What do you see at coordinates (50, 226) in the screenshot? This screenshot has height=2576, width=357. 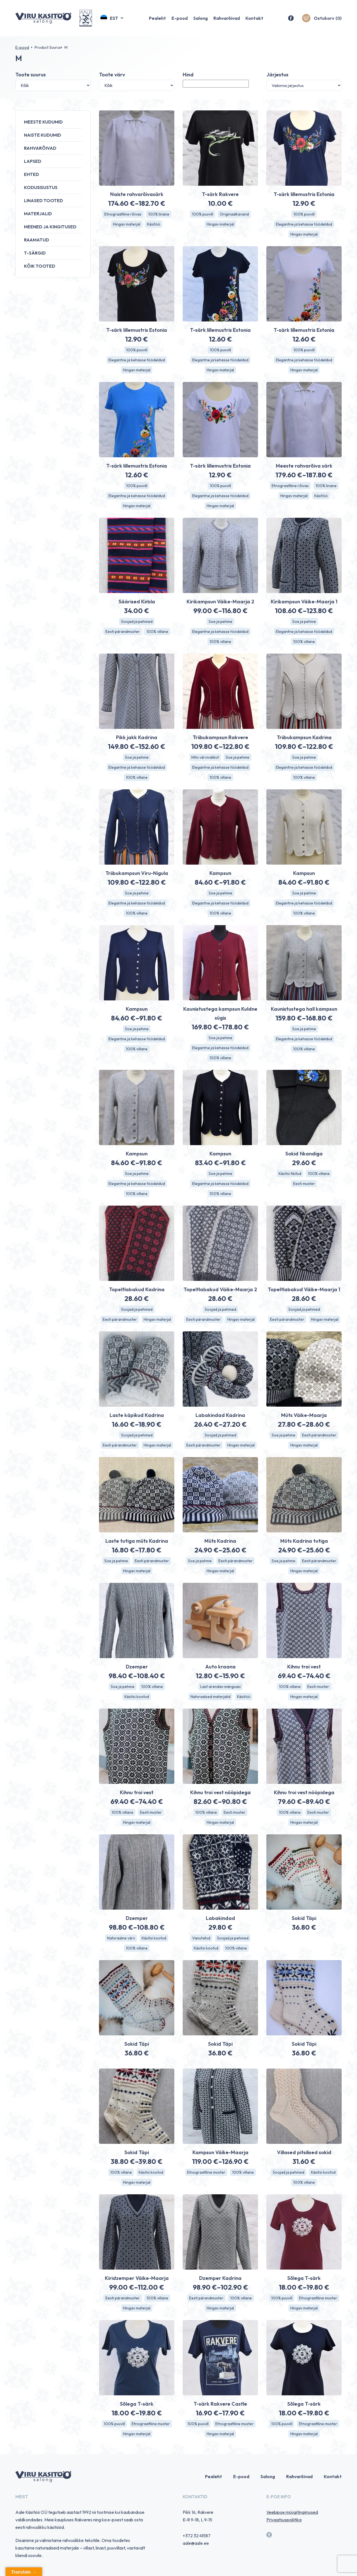 I see `Meened ja kingitused` at bounding box center [50, 226].